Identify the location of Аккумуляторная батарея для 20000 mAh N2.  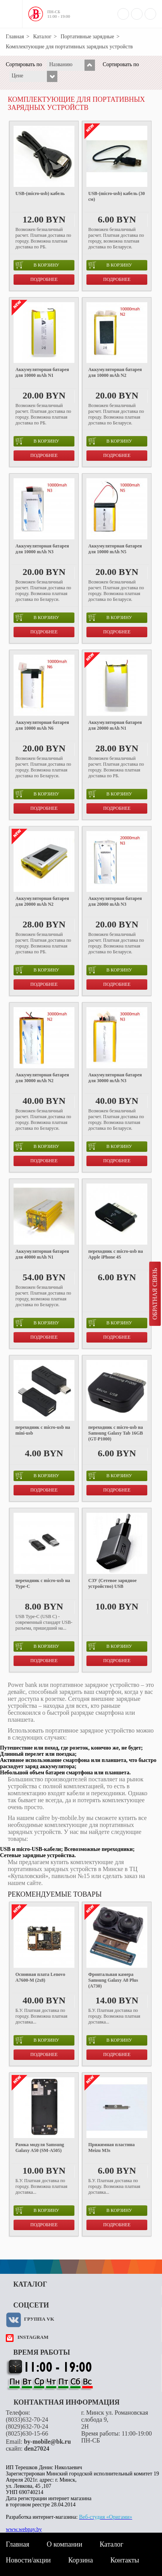
(42, 901).